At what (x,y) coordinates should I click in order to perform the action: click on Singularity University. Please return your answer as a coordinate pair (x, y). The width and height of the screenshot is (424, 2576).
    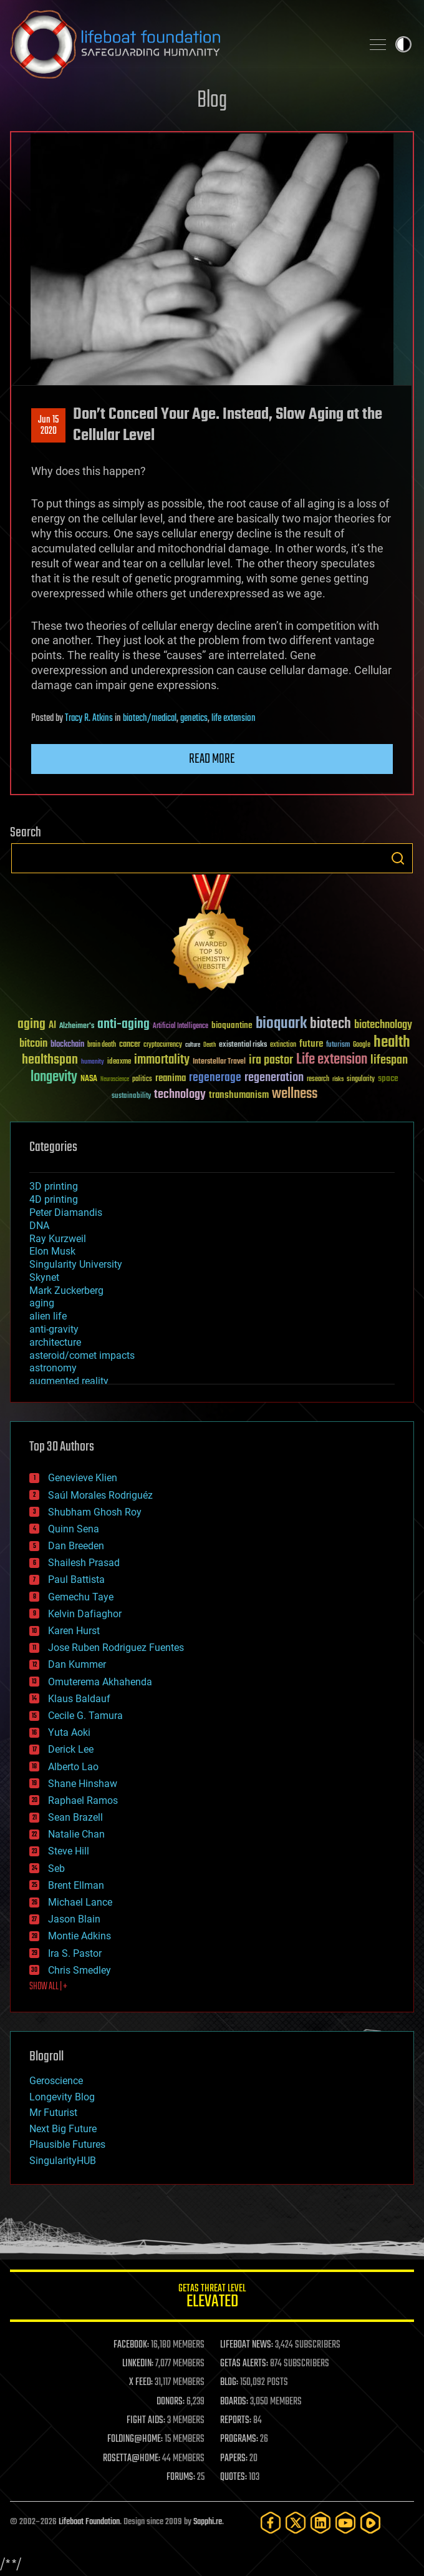
    Looking at the image, I should click on (75, 1264).